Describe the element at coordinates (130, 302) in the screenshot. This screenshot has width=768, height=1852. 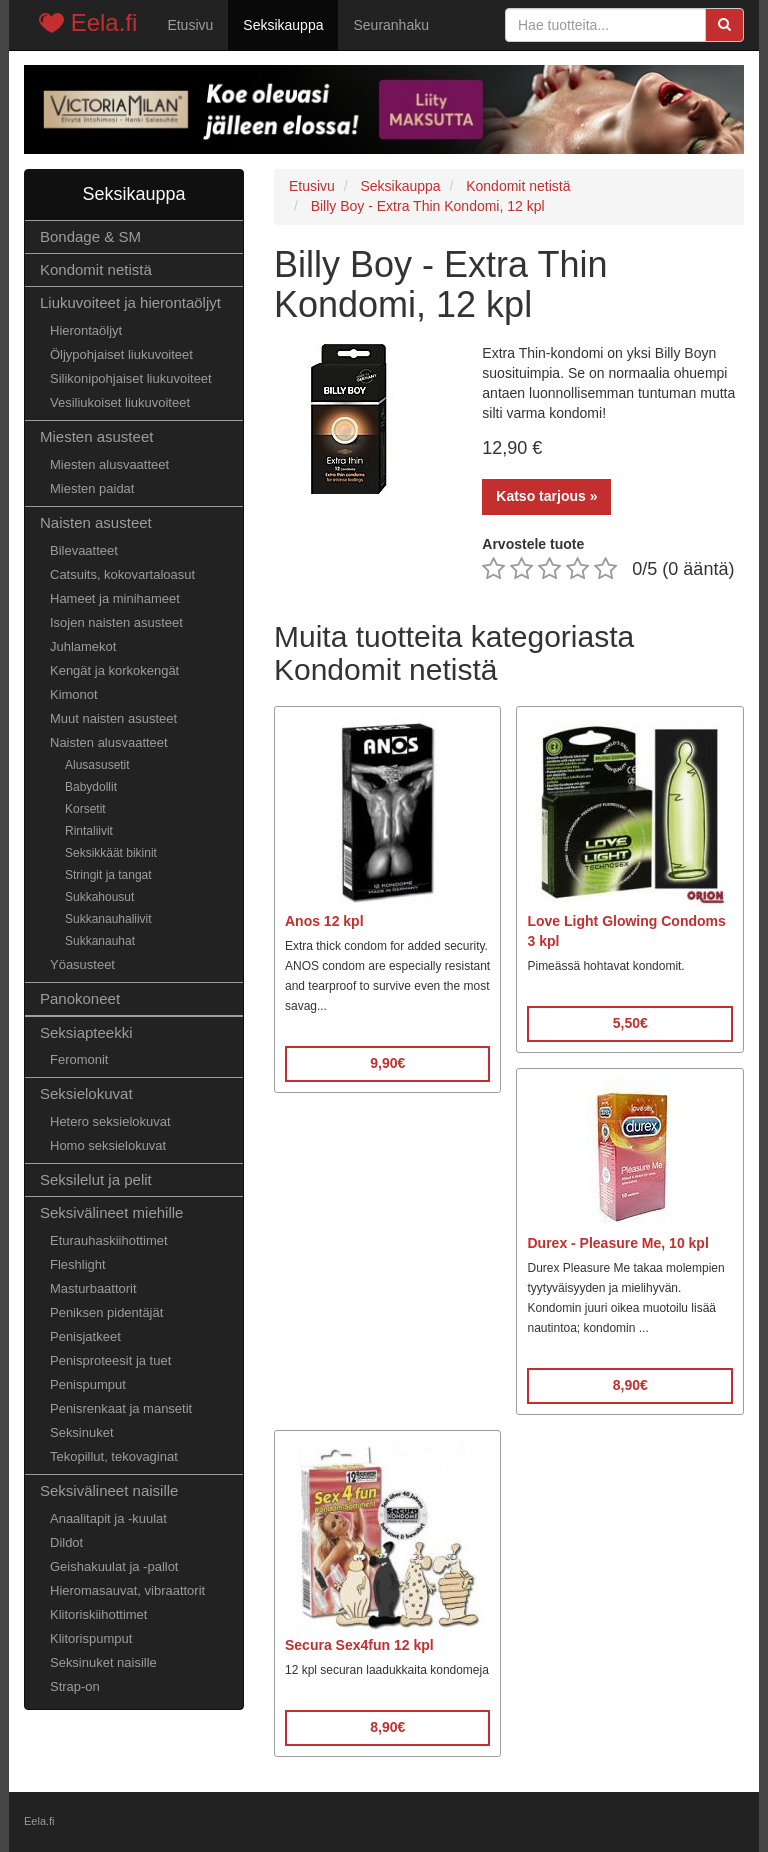
I see `Liukuvoiteet ja hierontaöljyt` at that location.